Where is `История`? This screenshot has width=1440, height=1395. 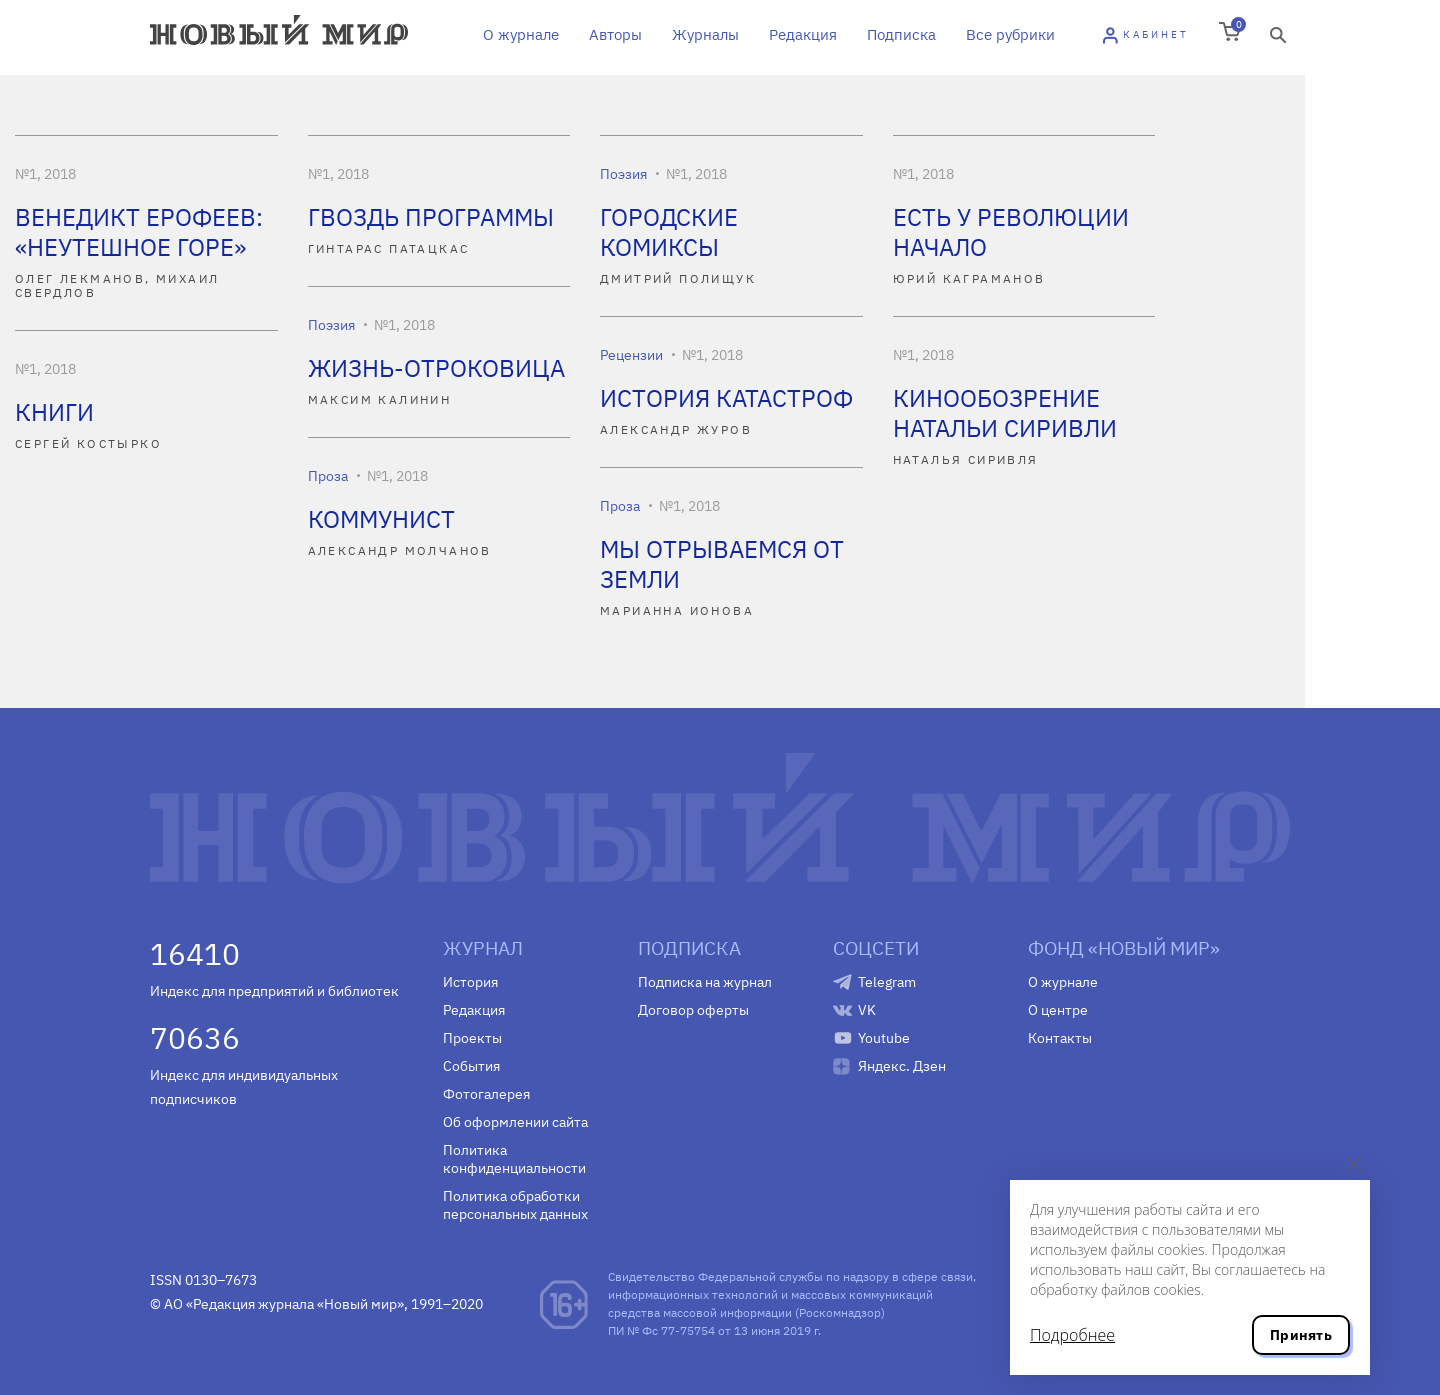 История is located at coordinates (470, 982).